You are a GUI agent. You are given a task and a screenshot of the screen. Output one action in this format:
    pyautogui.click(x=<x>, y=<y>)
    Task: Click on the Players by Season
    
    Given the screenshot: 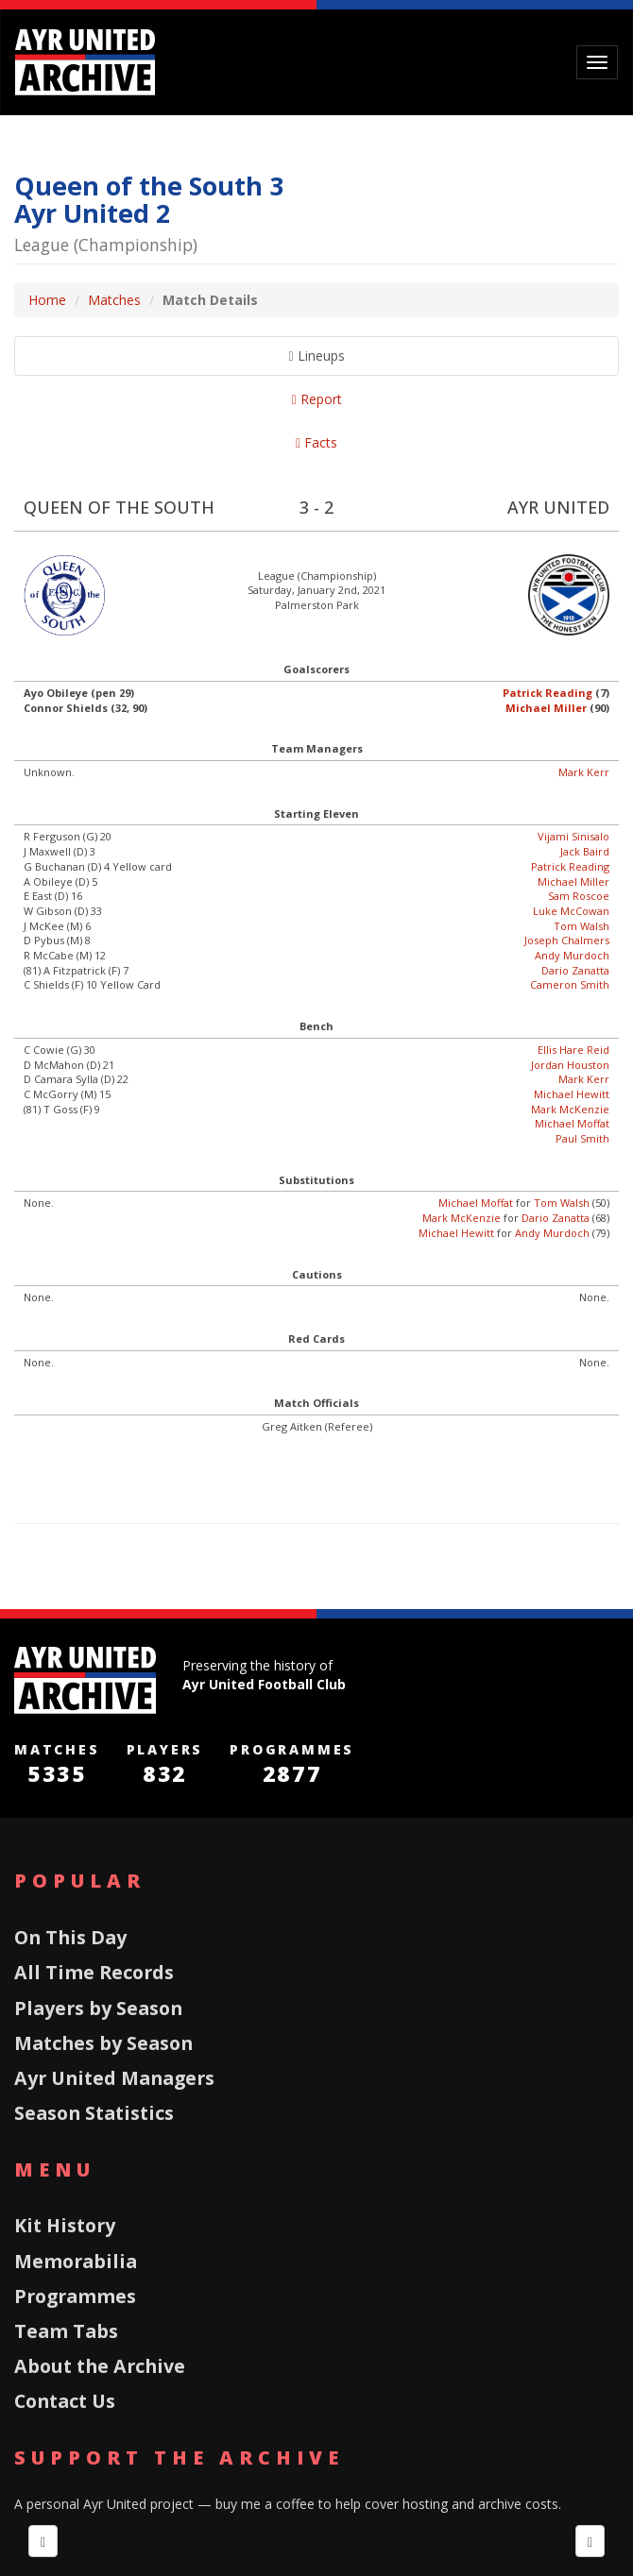 What is the action you would take?
    pyautogui.click(x=98, y=2008)
    